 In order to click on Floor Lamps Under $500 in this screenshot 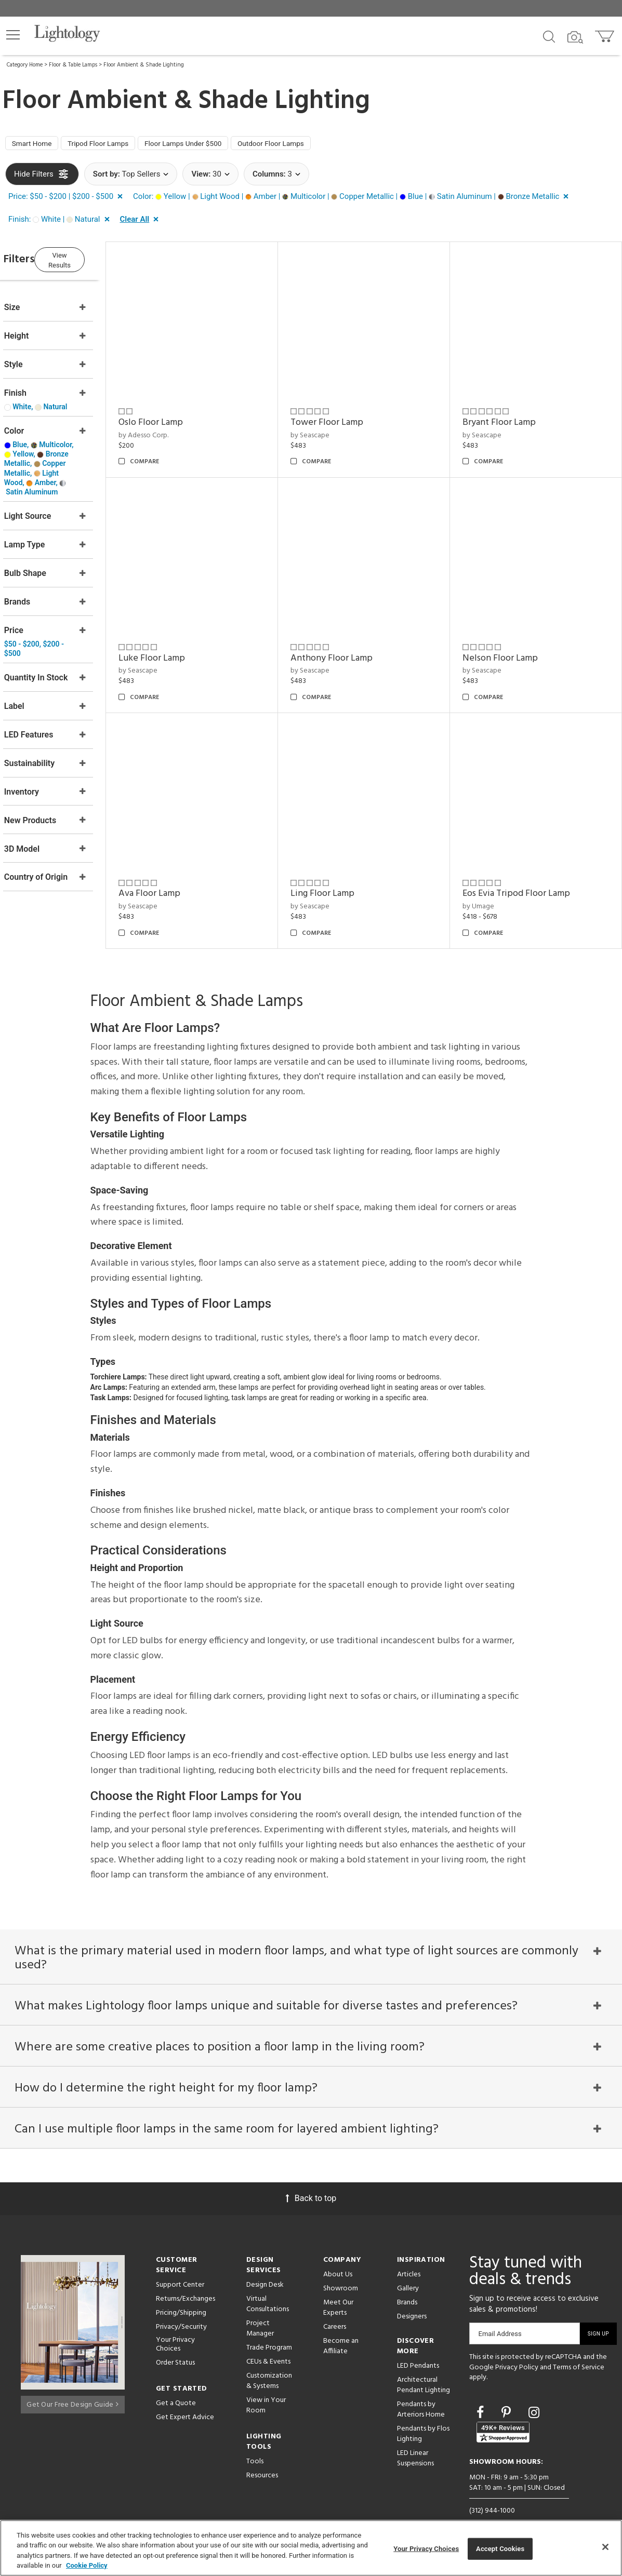, I will do `click(208, 145)`.